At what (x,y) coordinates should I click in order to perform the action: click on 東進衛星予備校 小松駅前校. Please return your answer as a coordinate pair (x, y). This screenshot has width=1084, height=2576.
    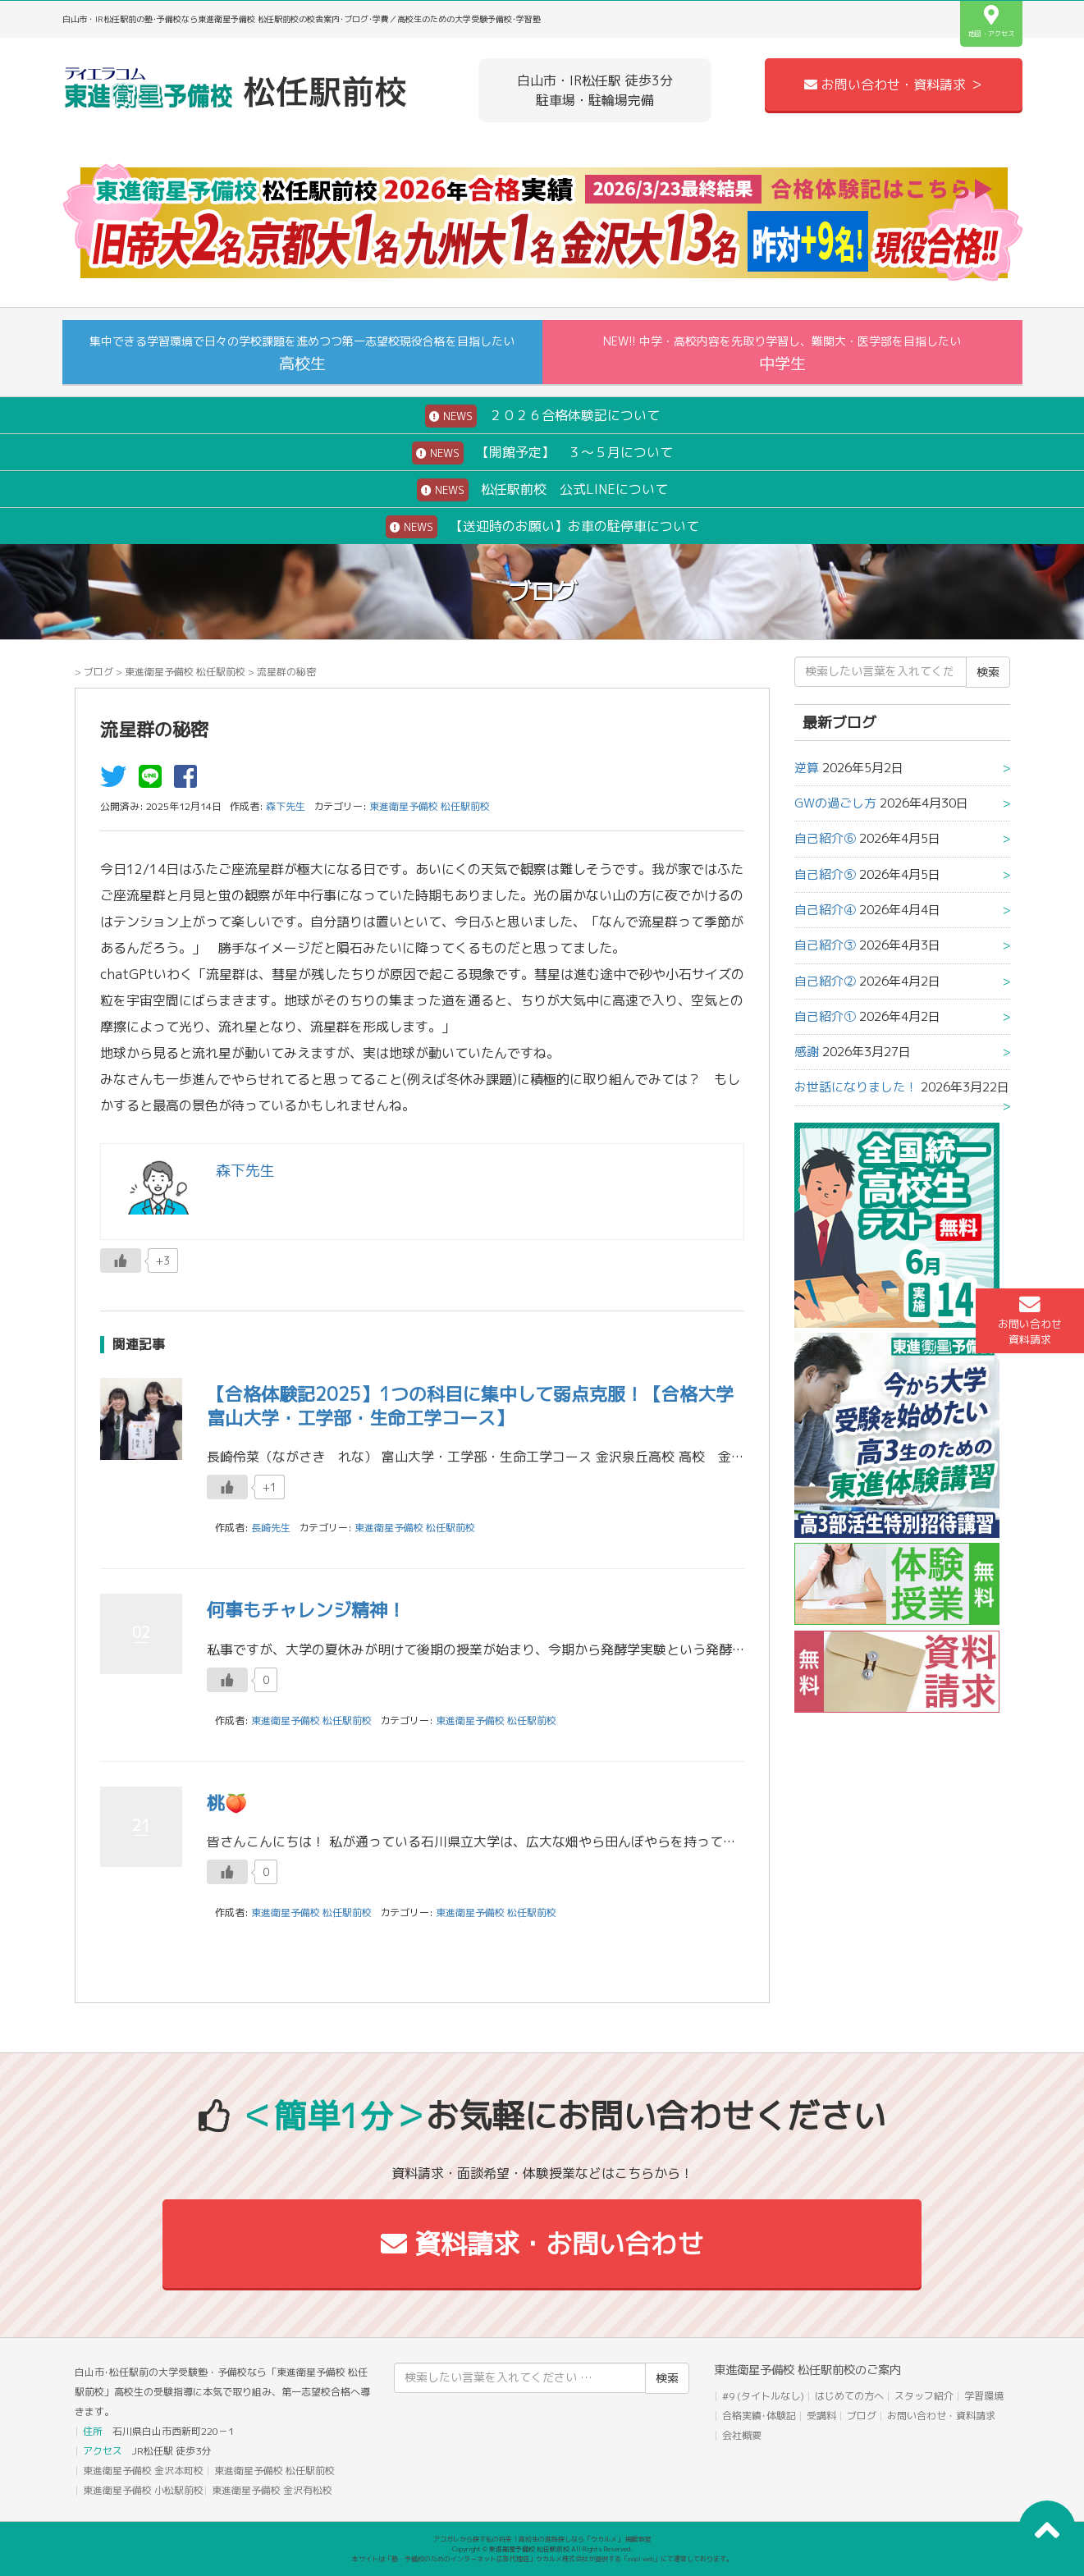
    Looking at the image, I should click on (143, 2490).